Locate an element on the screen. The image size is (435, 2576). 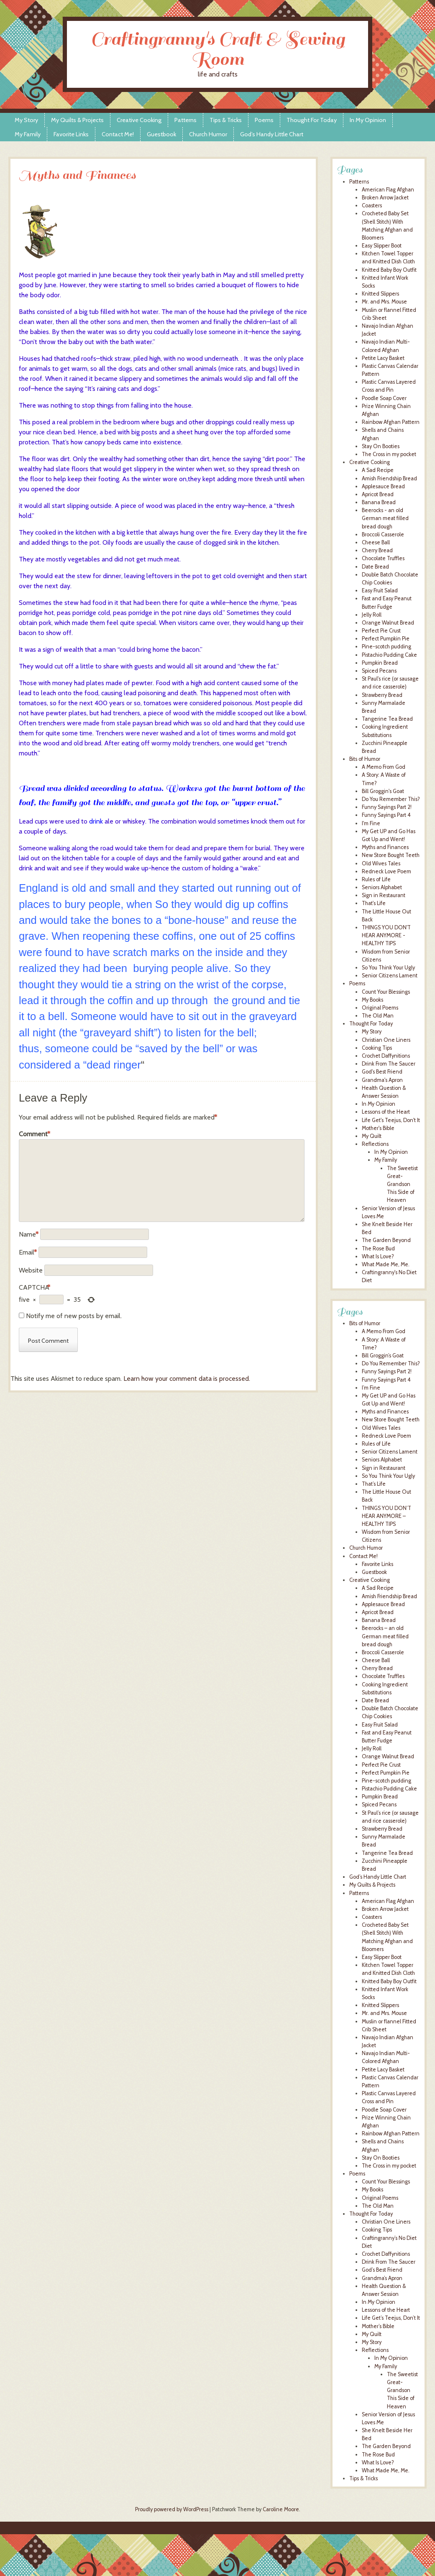
Thought For Today is located at coordinates (312, 120).